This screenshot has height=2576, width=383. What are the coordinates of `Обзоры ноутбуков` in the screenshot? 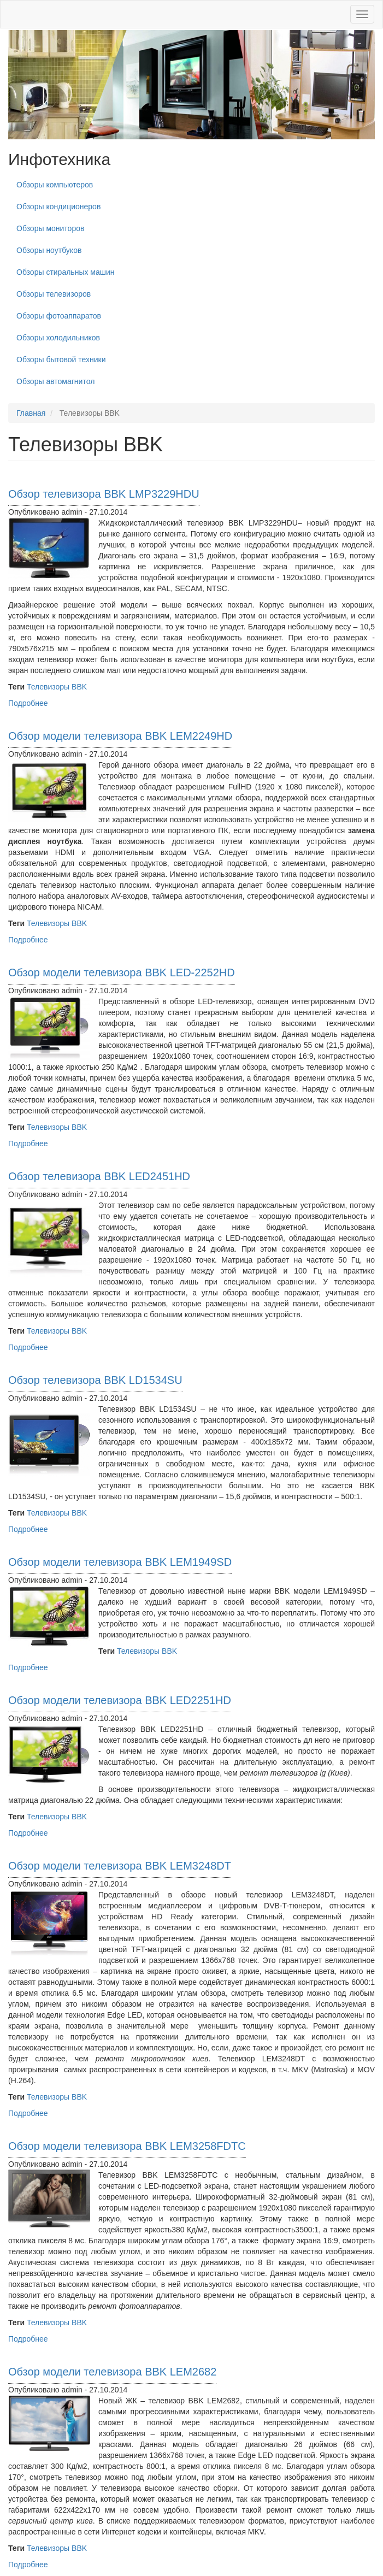 It's located at (48, 250).